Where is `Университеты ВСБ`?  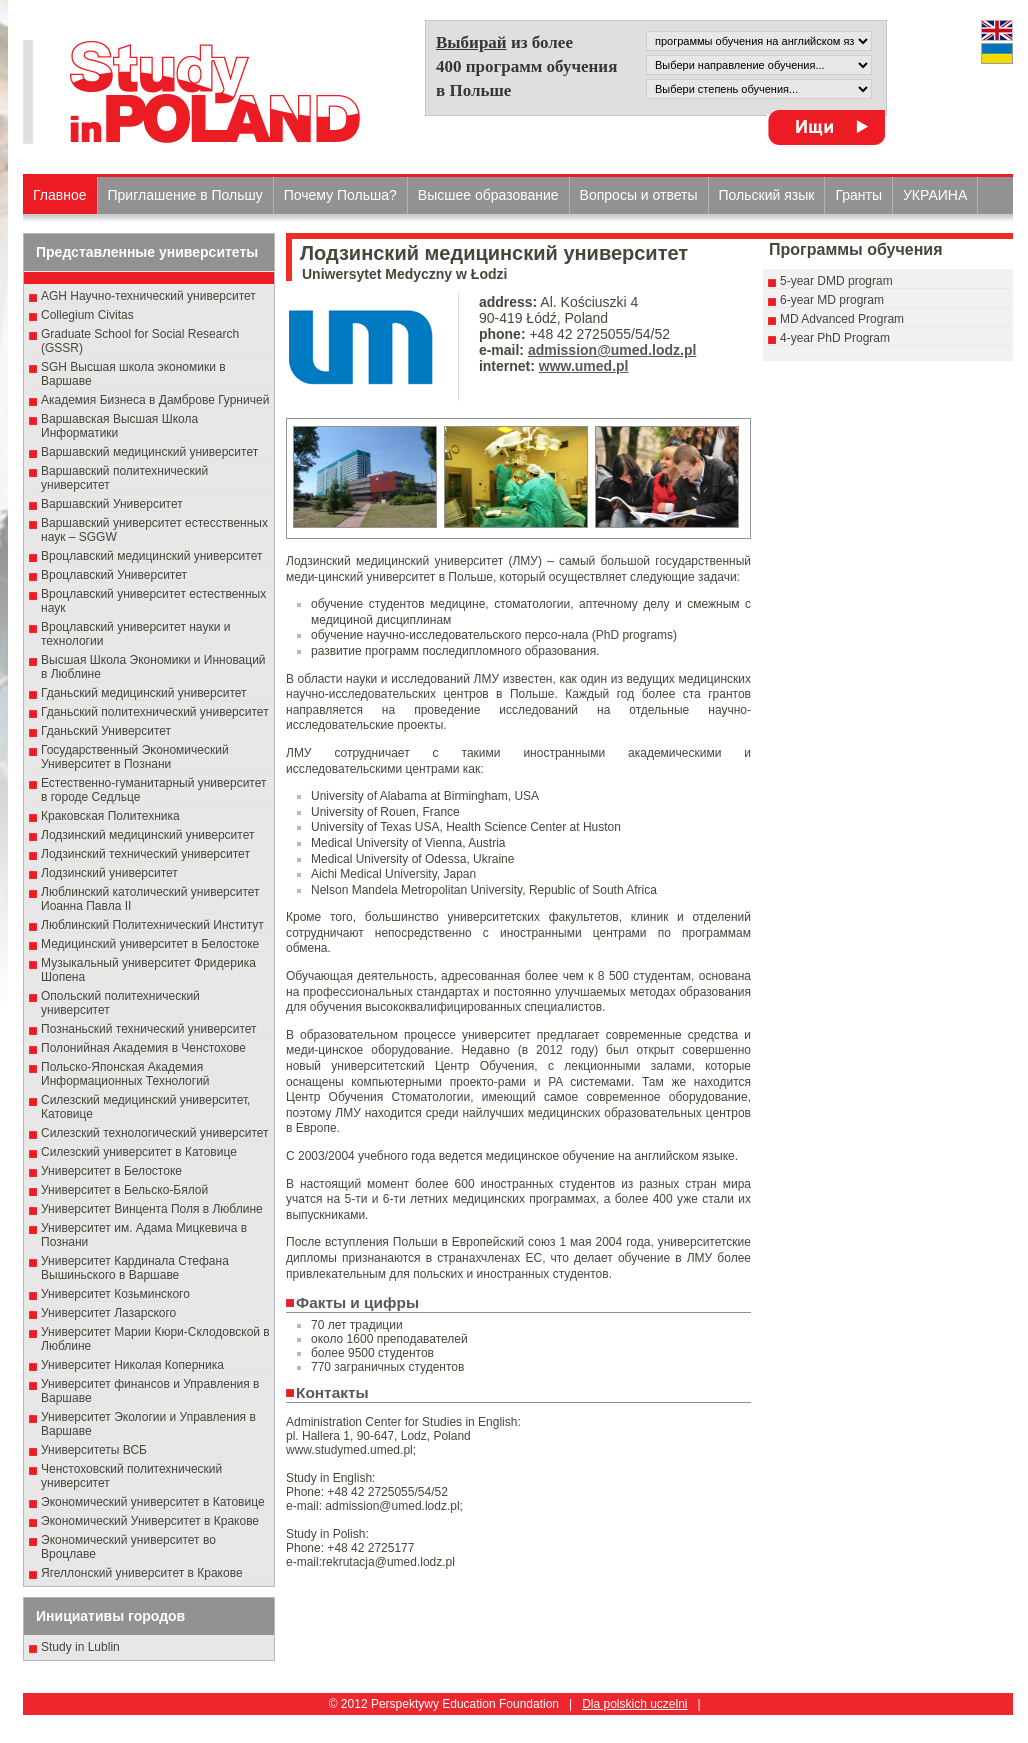 Университеты ВСБ is located at coordinates (94, 1450).